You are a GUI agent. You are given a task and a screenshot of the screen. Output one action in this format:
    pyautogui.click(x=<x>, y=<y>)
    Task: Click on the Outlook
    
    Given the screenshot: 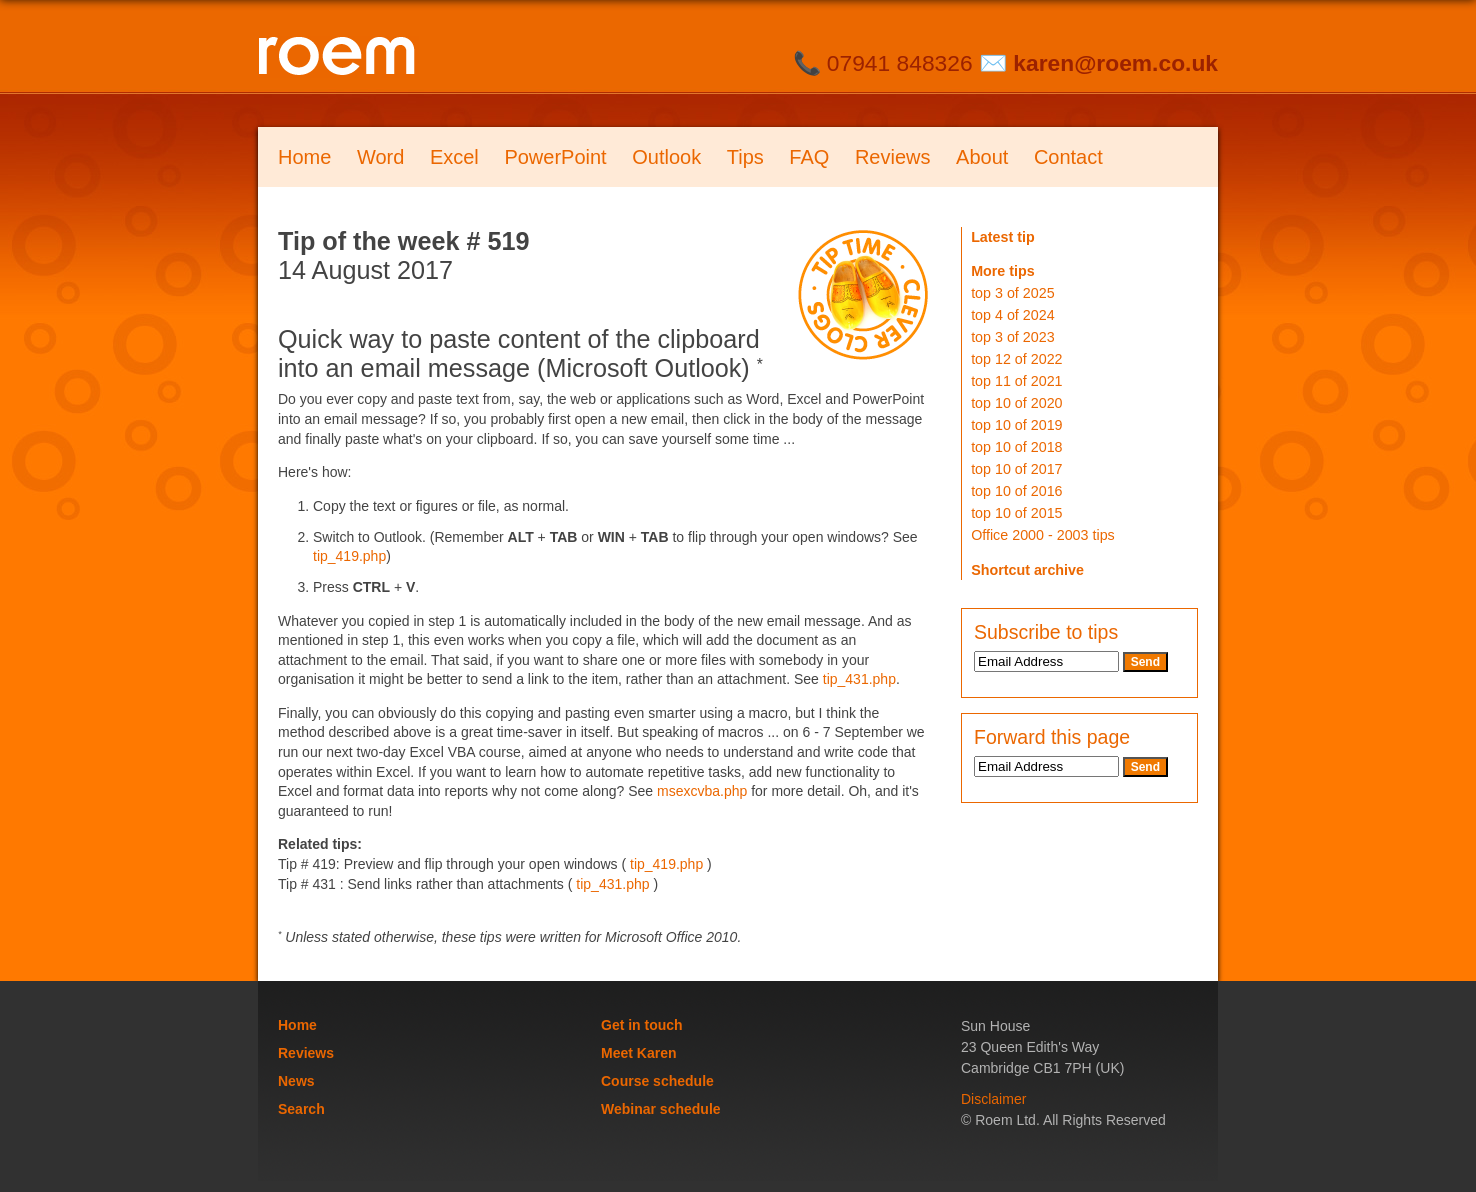 What is the action you would take?
    pyautogui.click(x=666, y=157)
    